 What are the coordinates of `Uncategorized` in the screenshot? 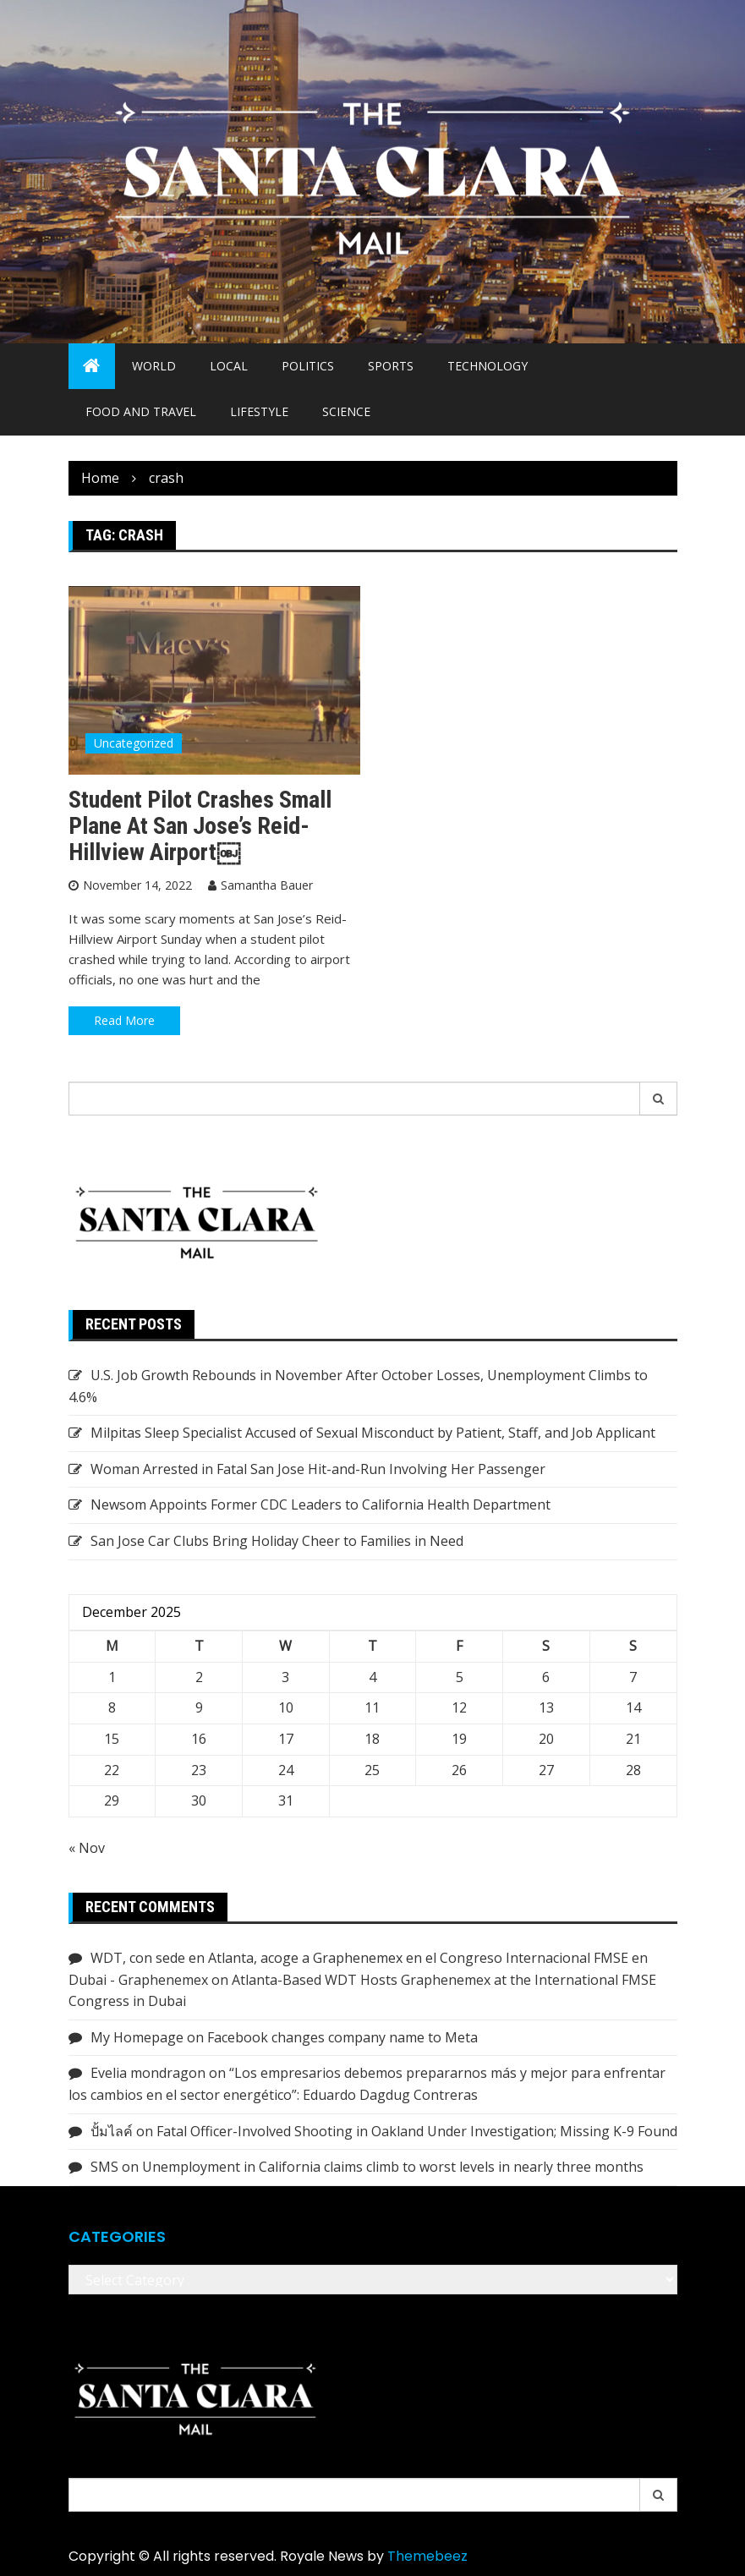 It's located at (133, 743).